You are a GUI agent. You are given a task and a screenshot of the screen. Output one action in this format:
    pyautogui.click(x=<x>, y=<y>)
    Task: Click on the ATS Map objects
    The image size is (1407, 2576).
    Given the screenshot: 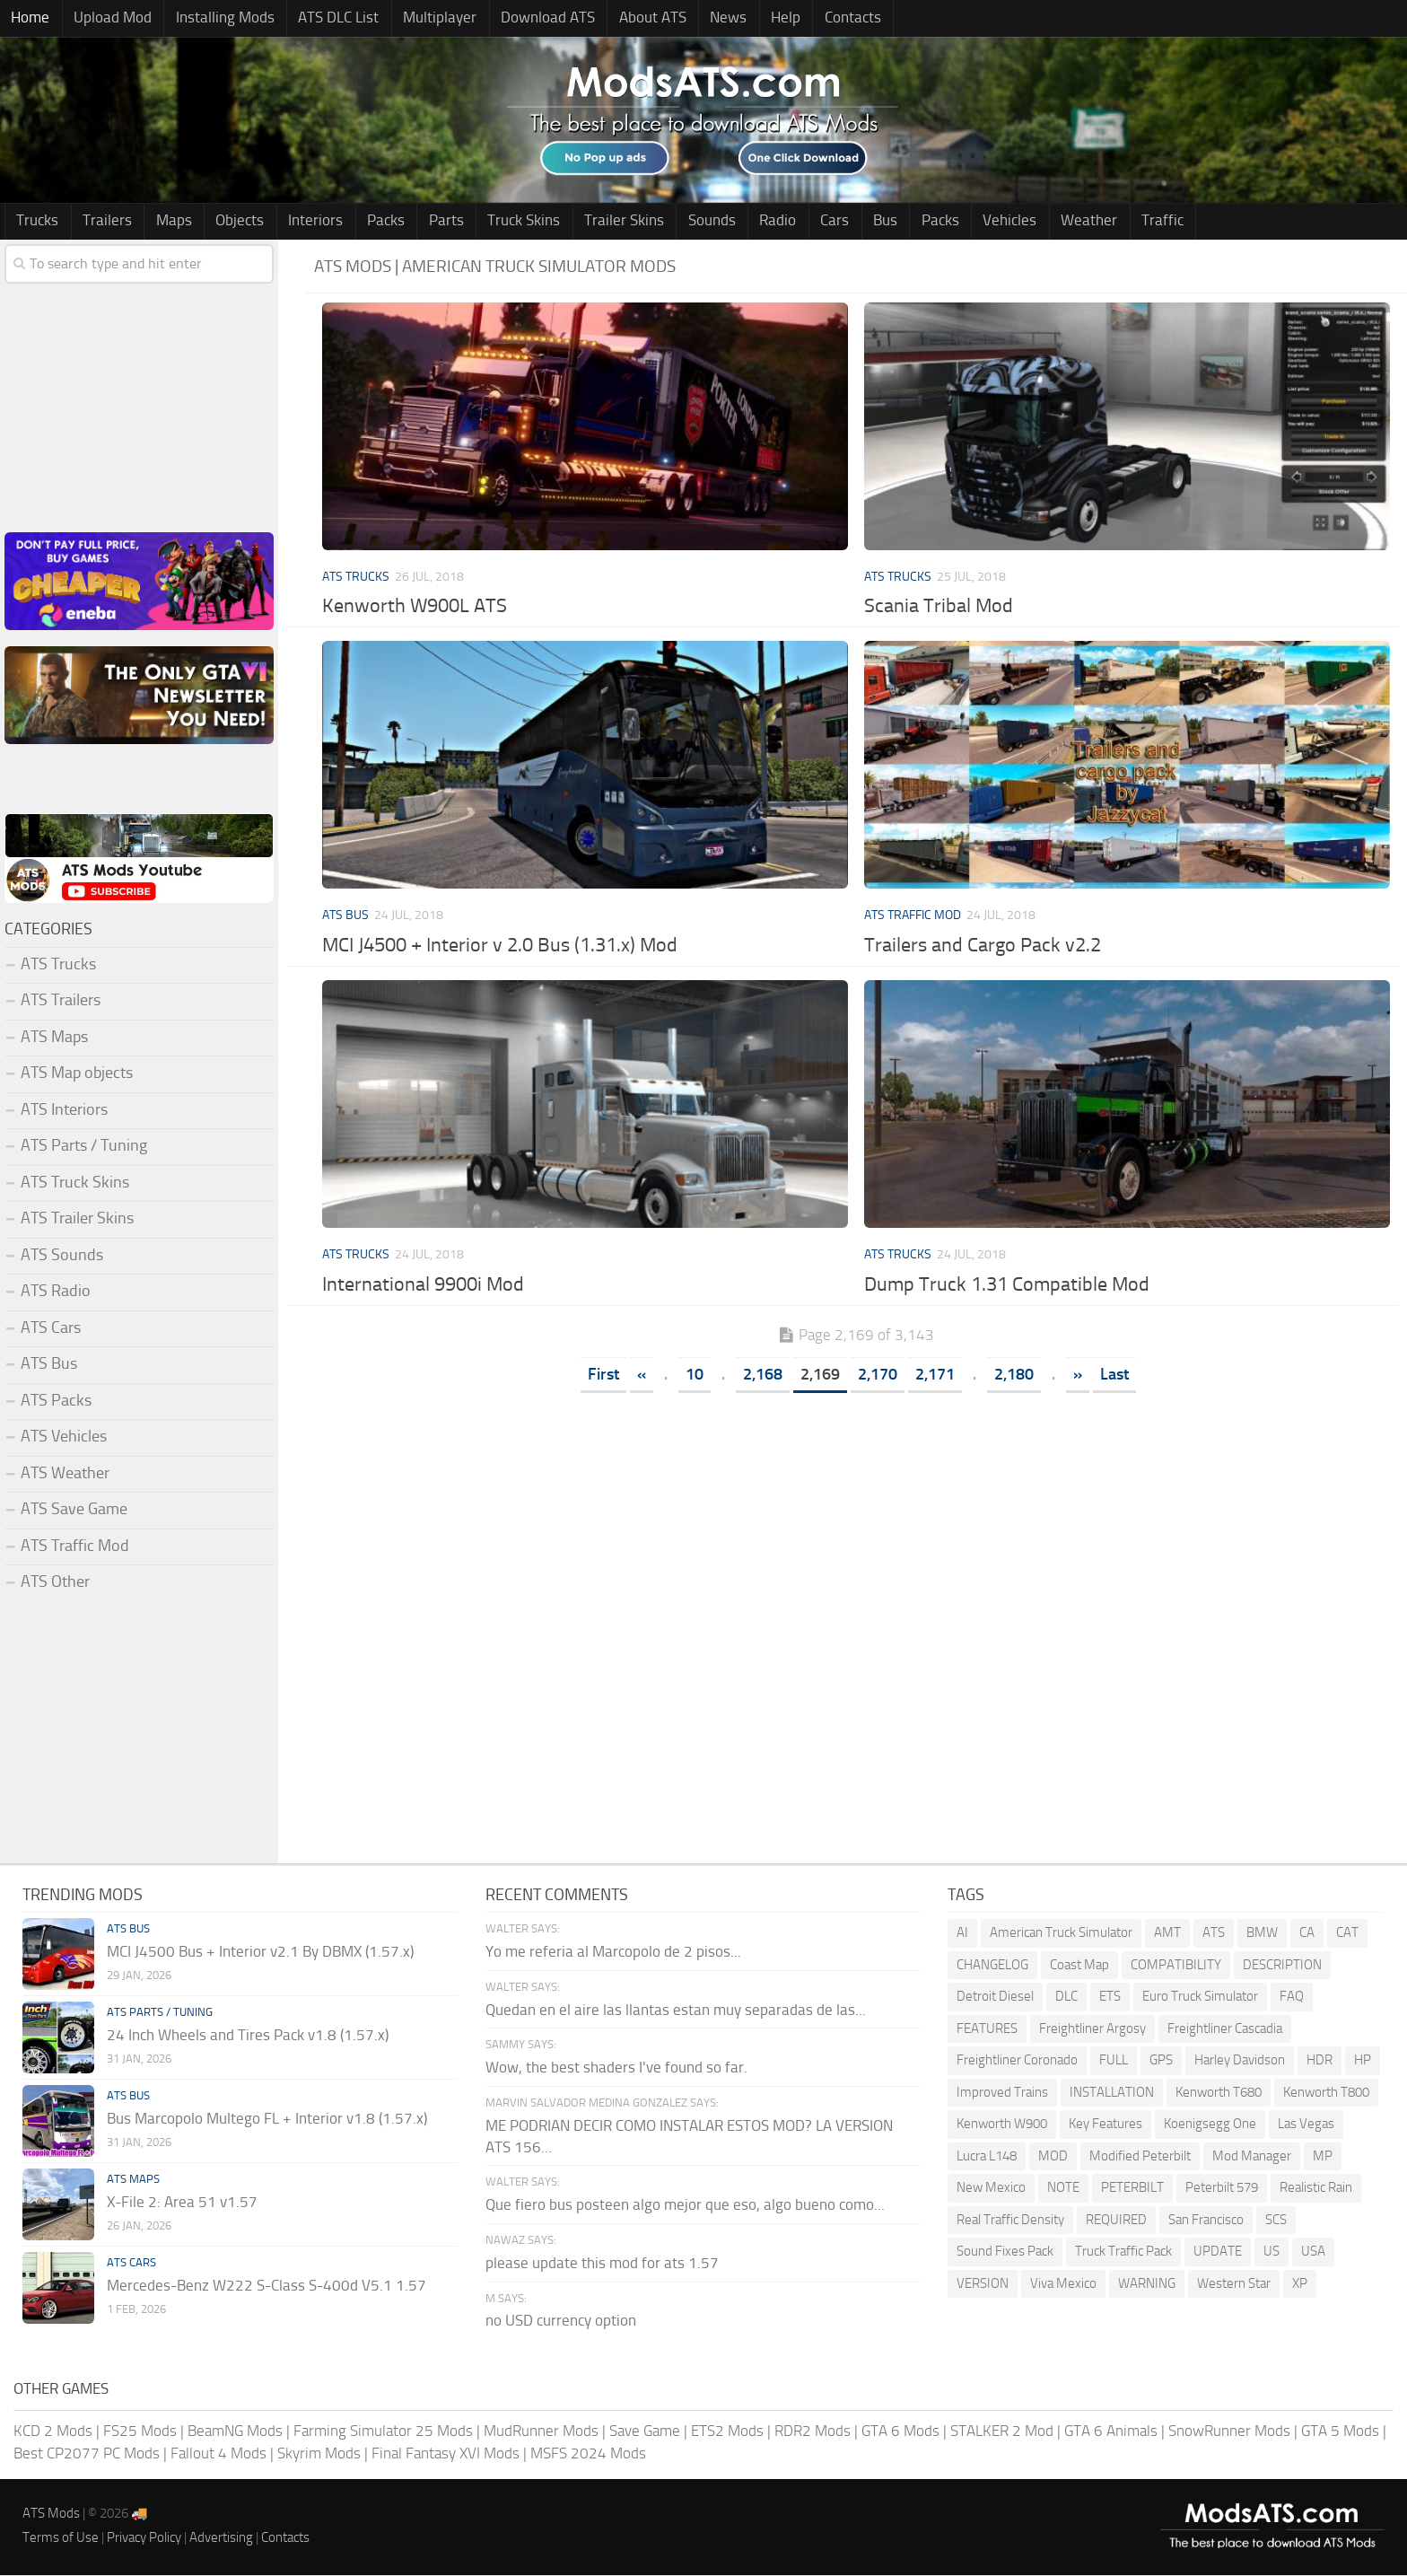 What is the action you would take?
    pyautogui.click(x=77, y=1073)
    